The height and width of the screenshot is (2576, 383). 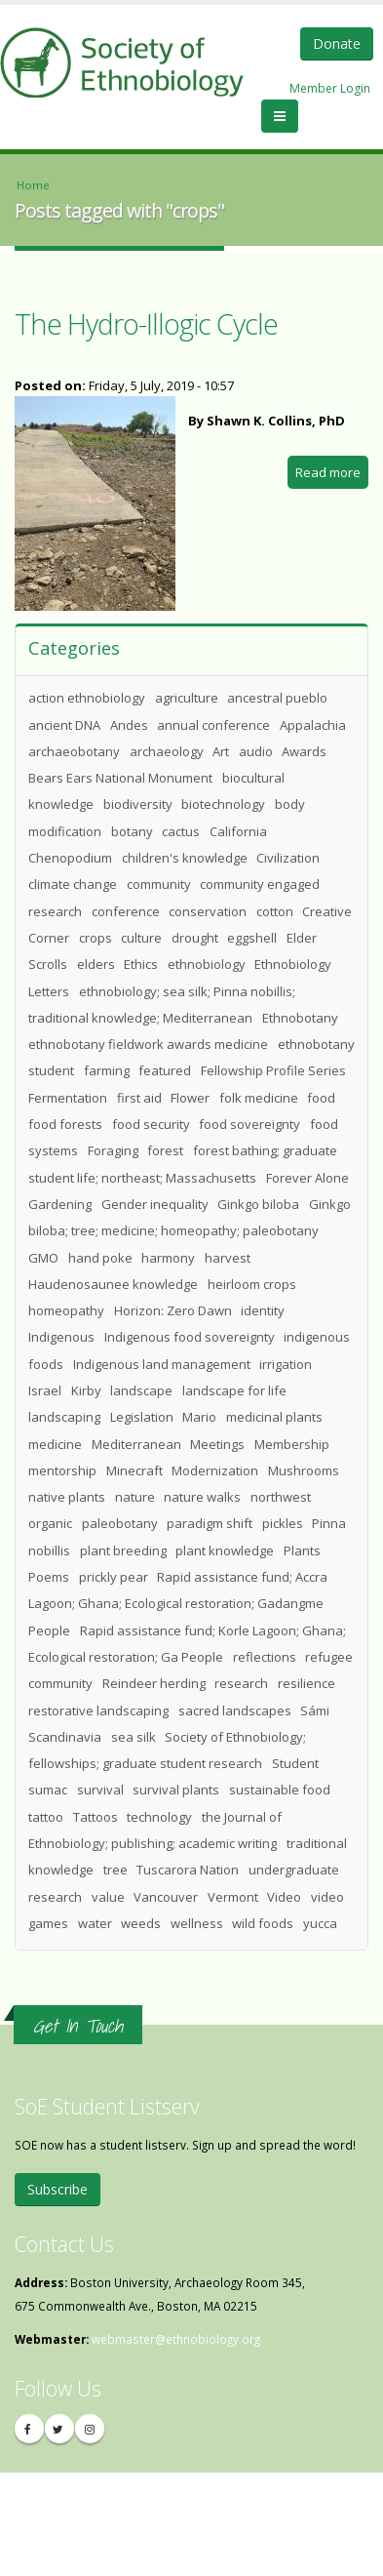 I want to click on Mediterranean, so click(x=136, y=1444).